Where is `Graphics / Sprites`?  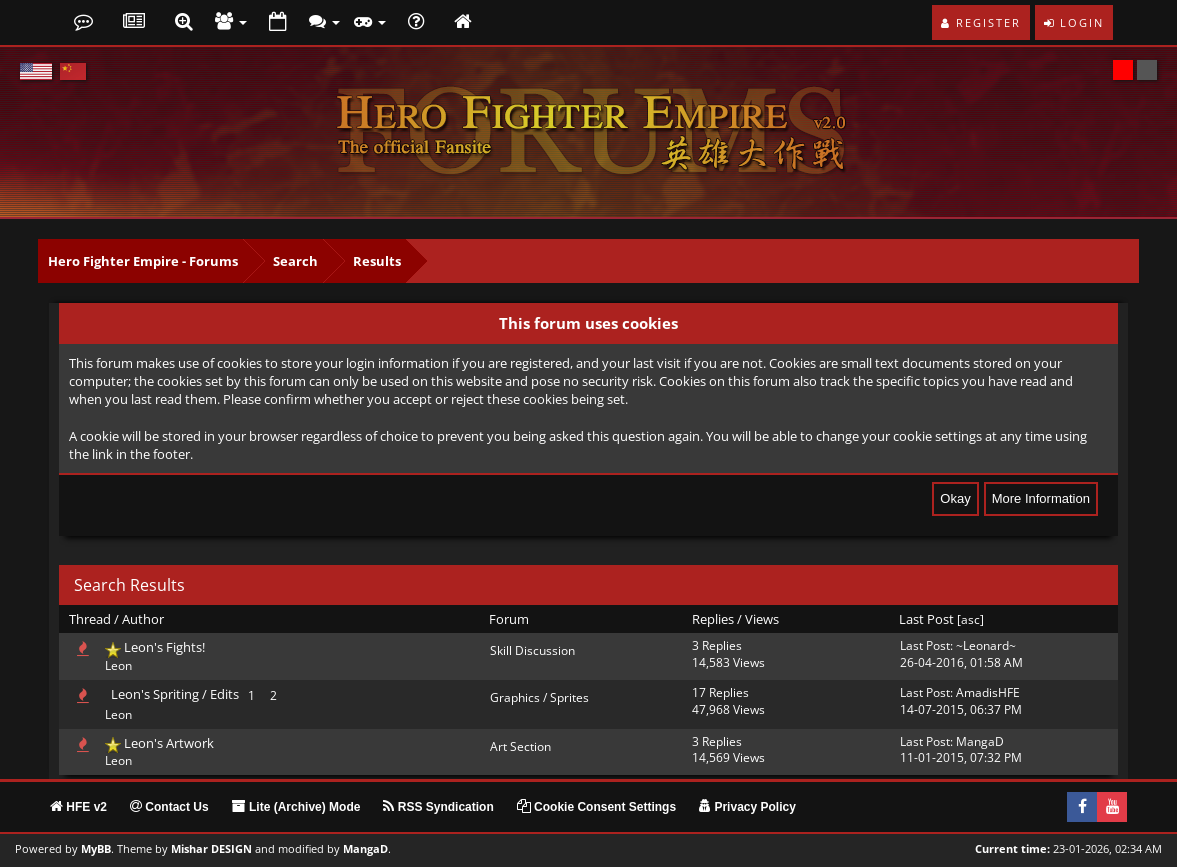 Graphics / Sprites is located at coordinates (539, 697).